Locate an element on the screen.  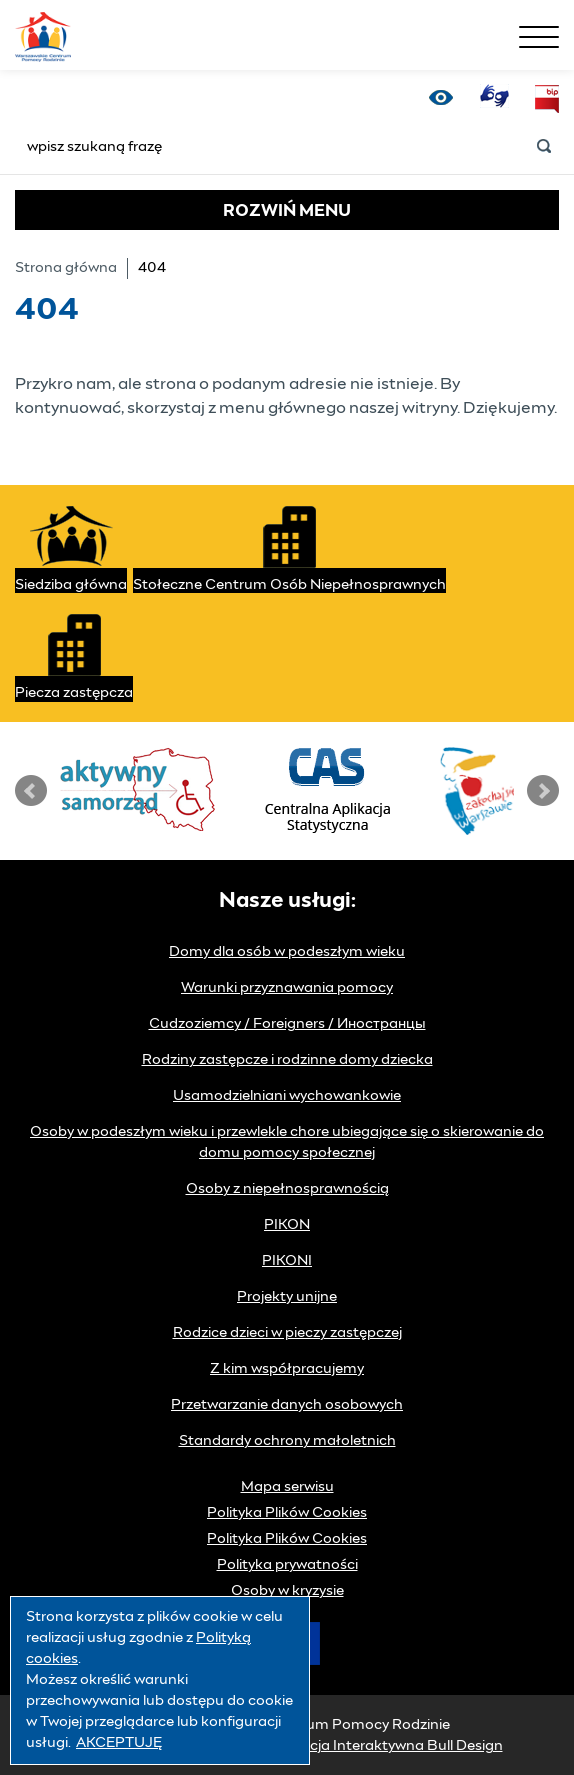
Polityka Plików Cookies is located at coordinates (287, 1513).